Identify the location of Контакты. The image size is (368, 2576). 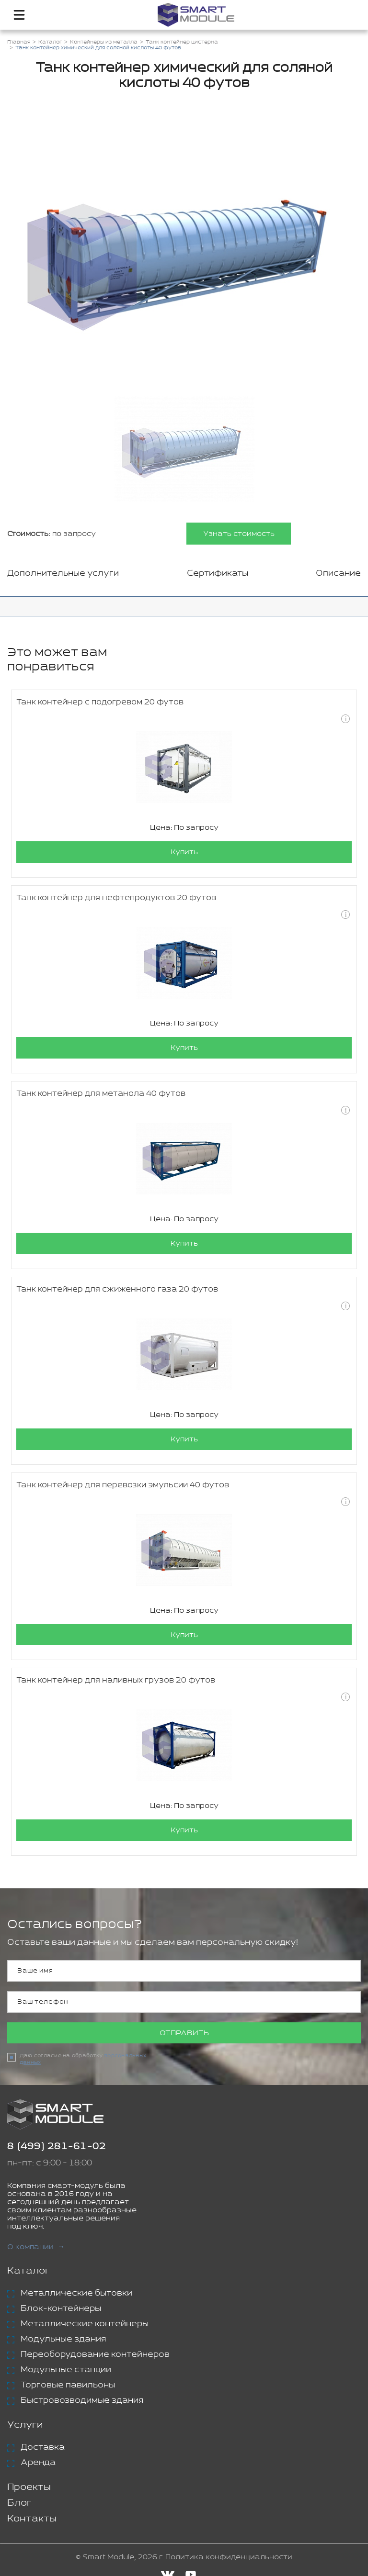
(32, 2519).